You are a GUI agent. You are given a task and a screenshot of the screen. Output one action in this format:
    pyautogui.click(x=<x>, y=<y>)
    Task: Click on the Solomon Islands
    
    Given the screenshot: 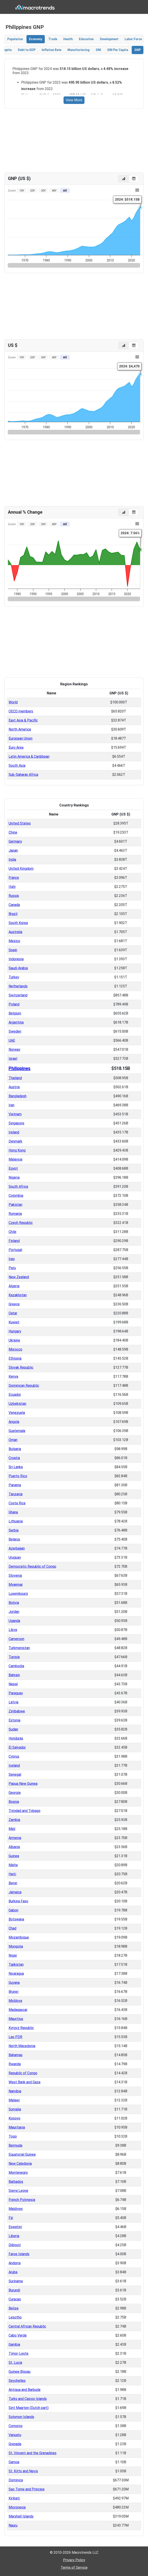 What is the action you would take?
    pyautogui.click(x=21, y=2417)
    